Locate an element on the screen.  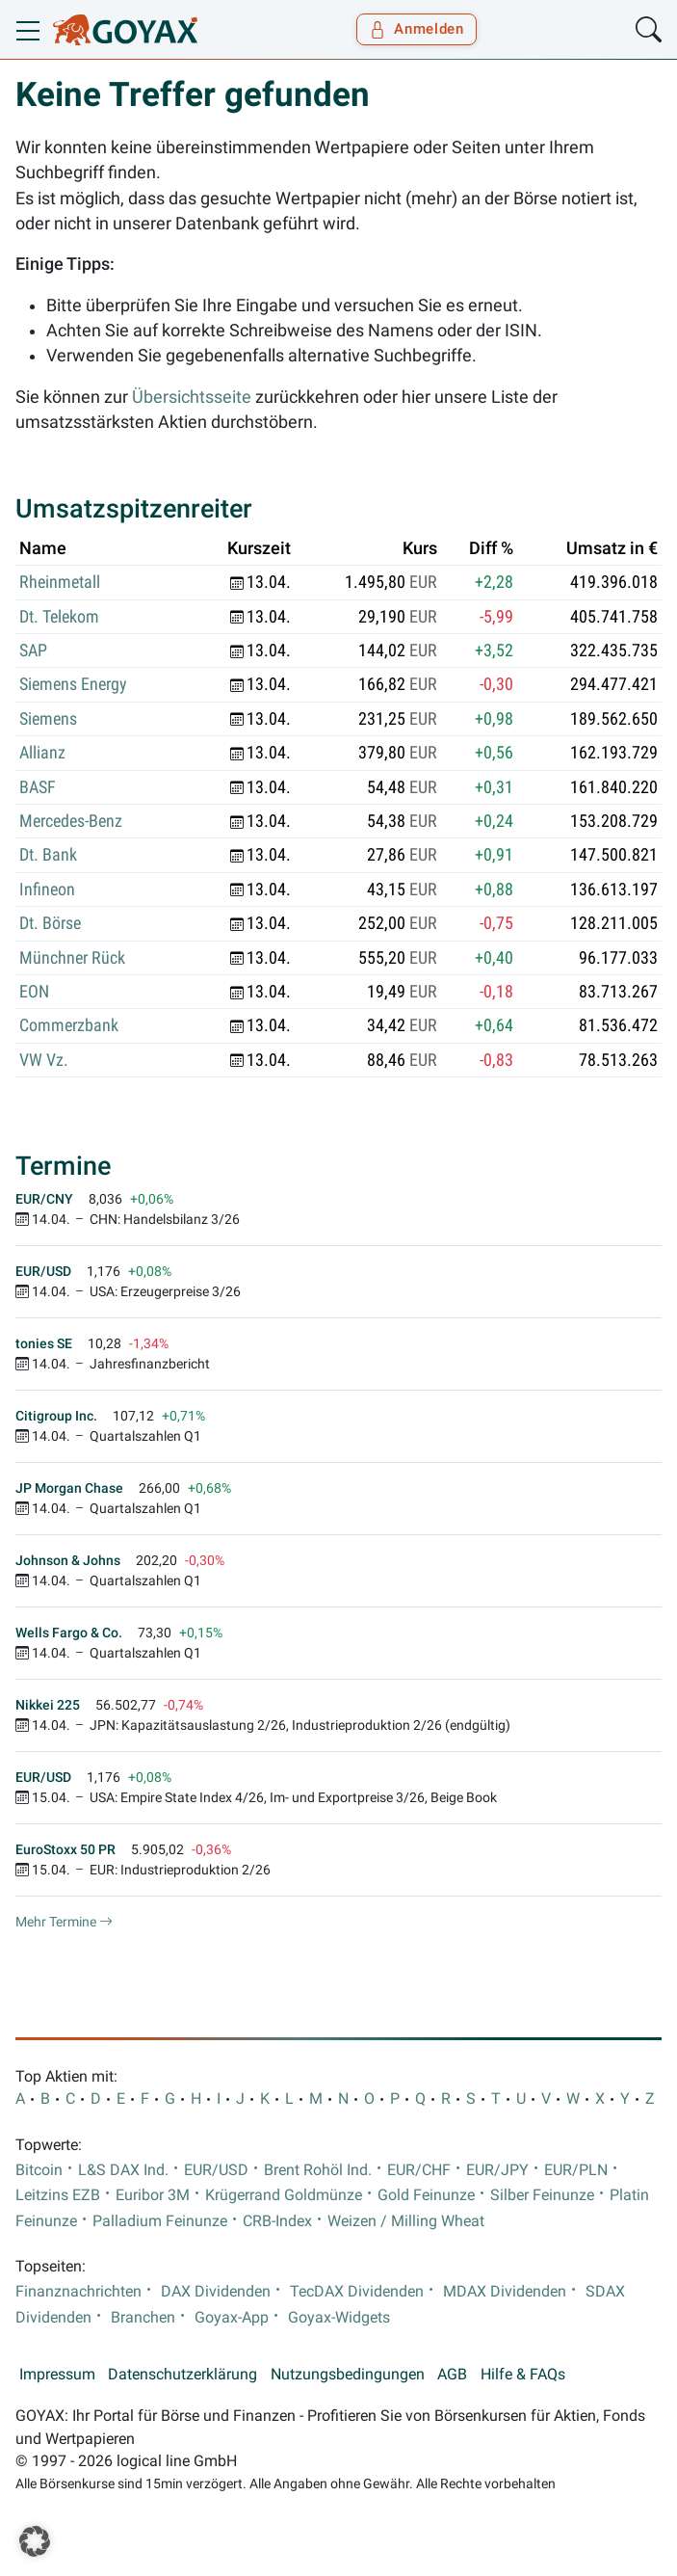
CRB-Index is located at coordinates (277, 2221).